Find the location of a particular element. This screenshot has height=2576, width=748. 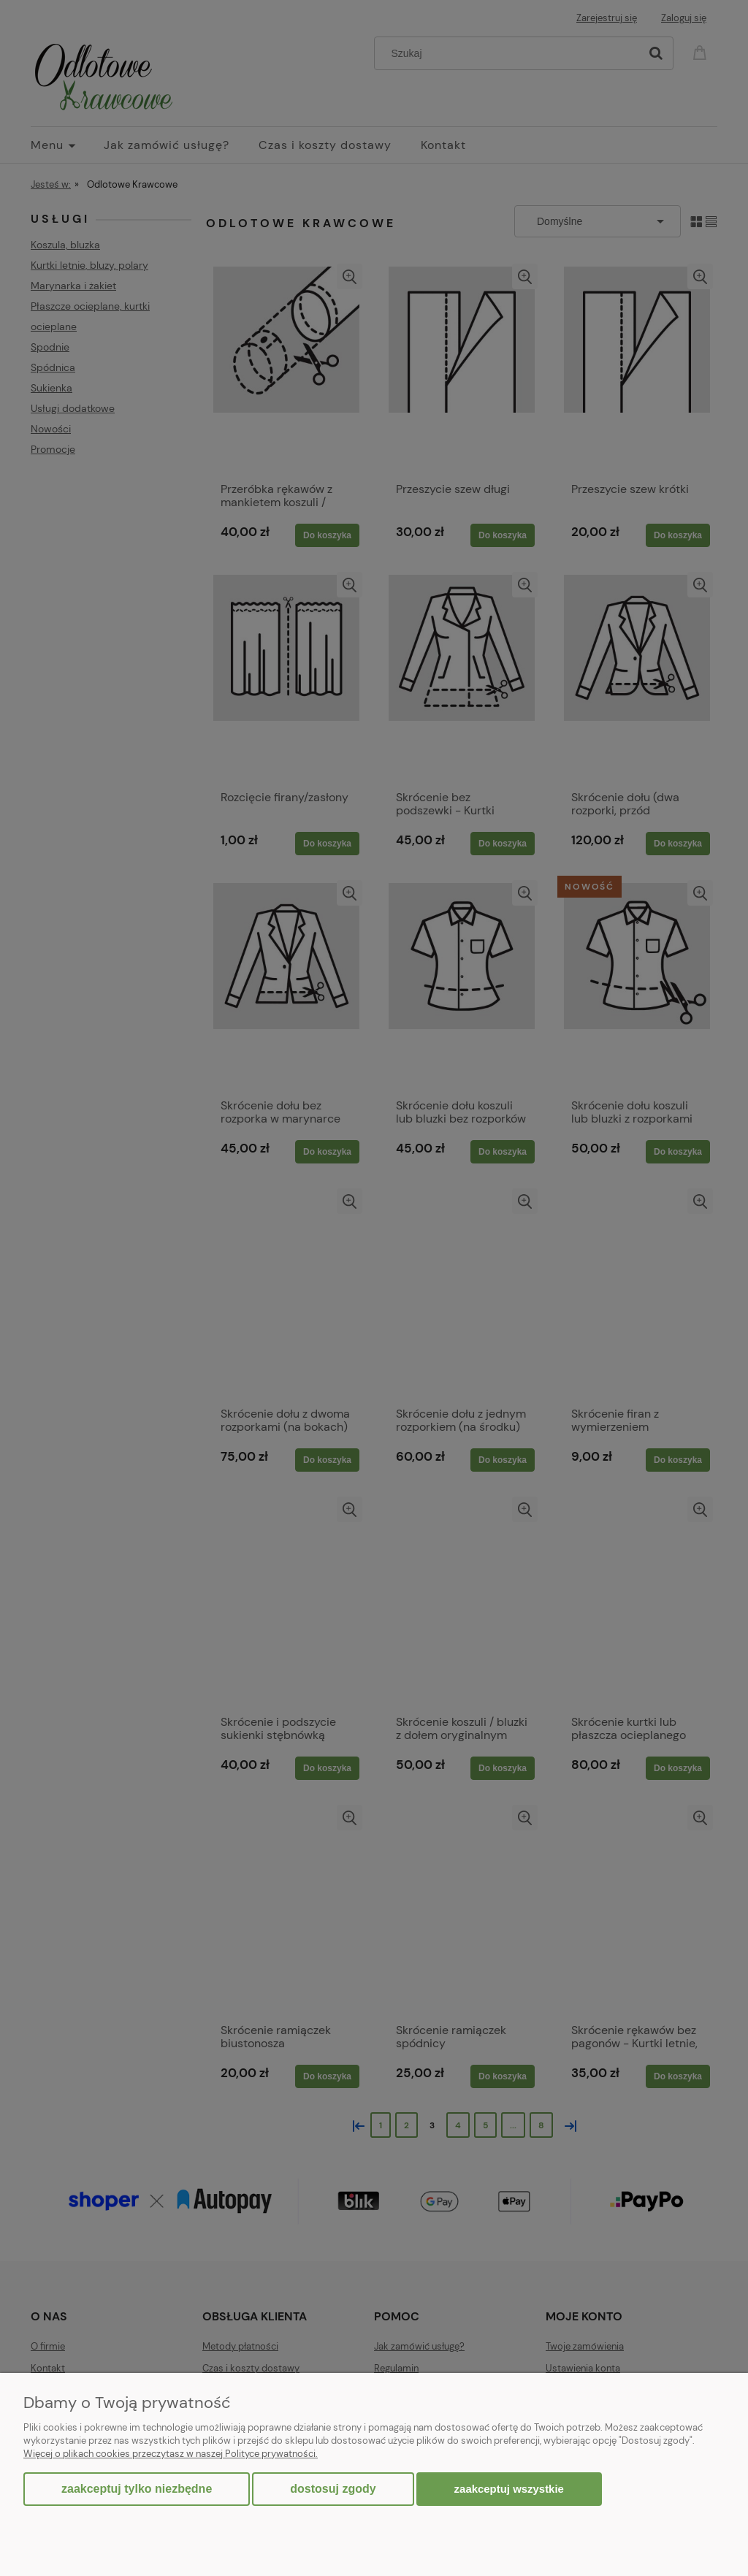

Zaakceptuj tylko niezbędne is located at coordinates (136, 2489).